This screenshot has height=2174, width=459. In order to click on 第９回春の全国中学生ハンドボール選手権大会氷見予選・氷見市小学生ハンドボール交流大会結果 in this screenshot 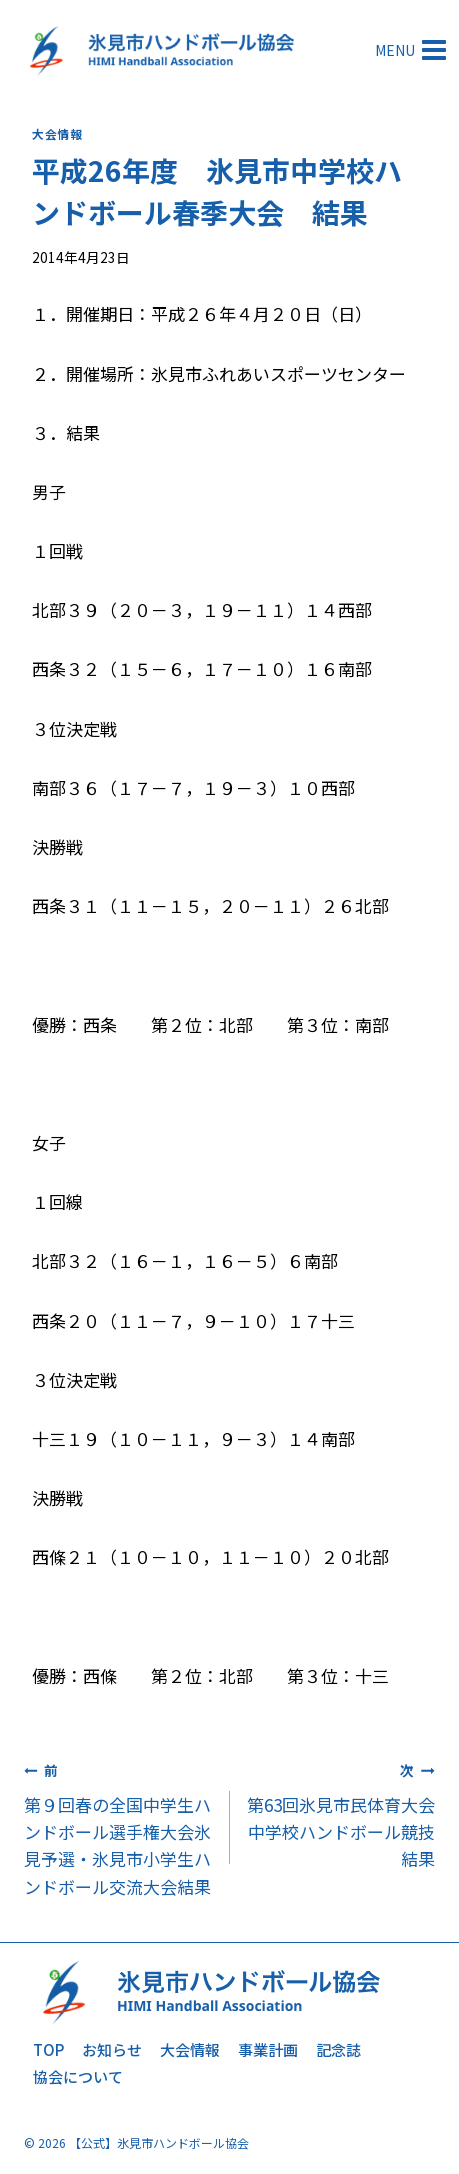, I will do `click(118, 1826)`.